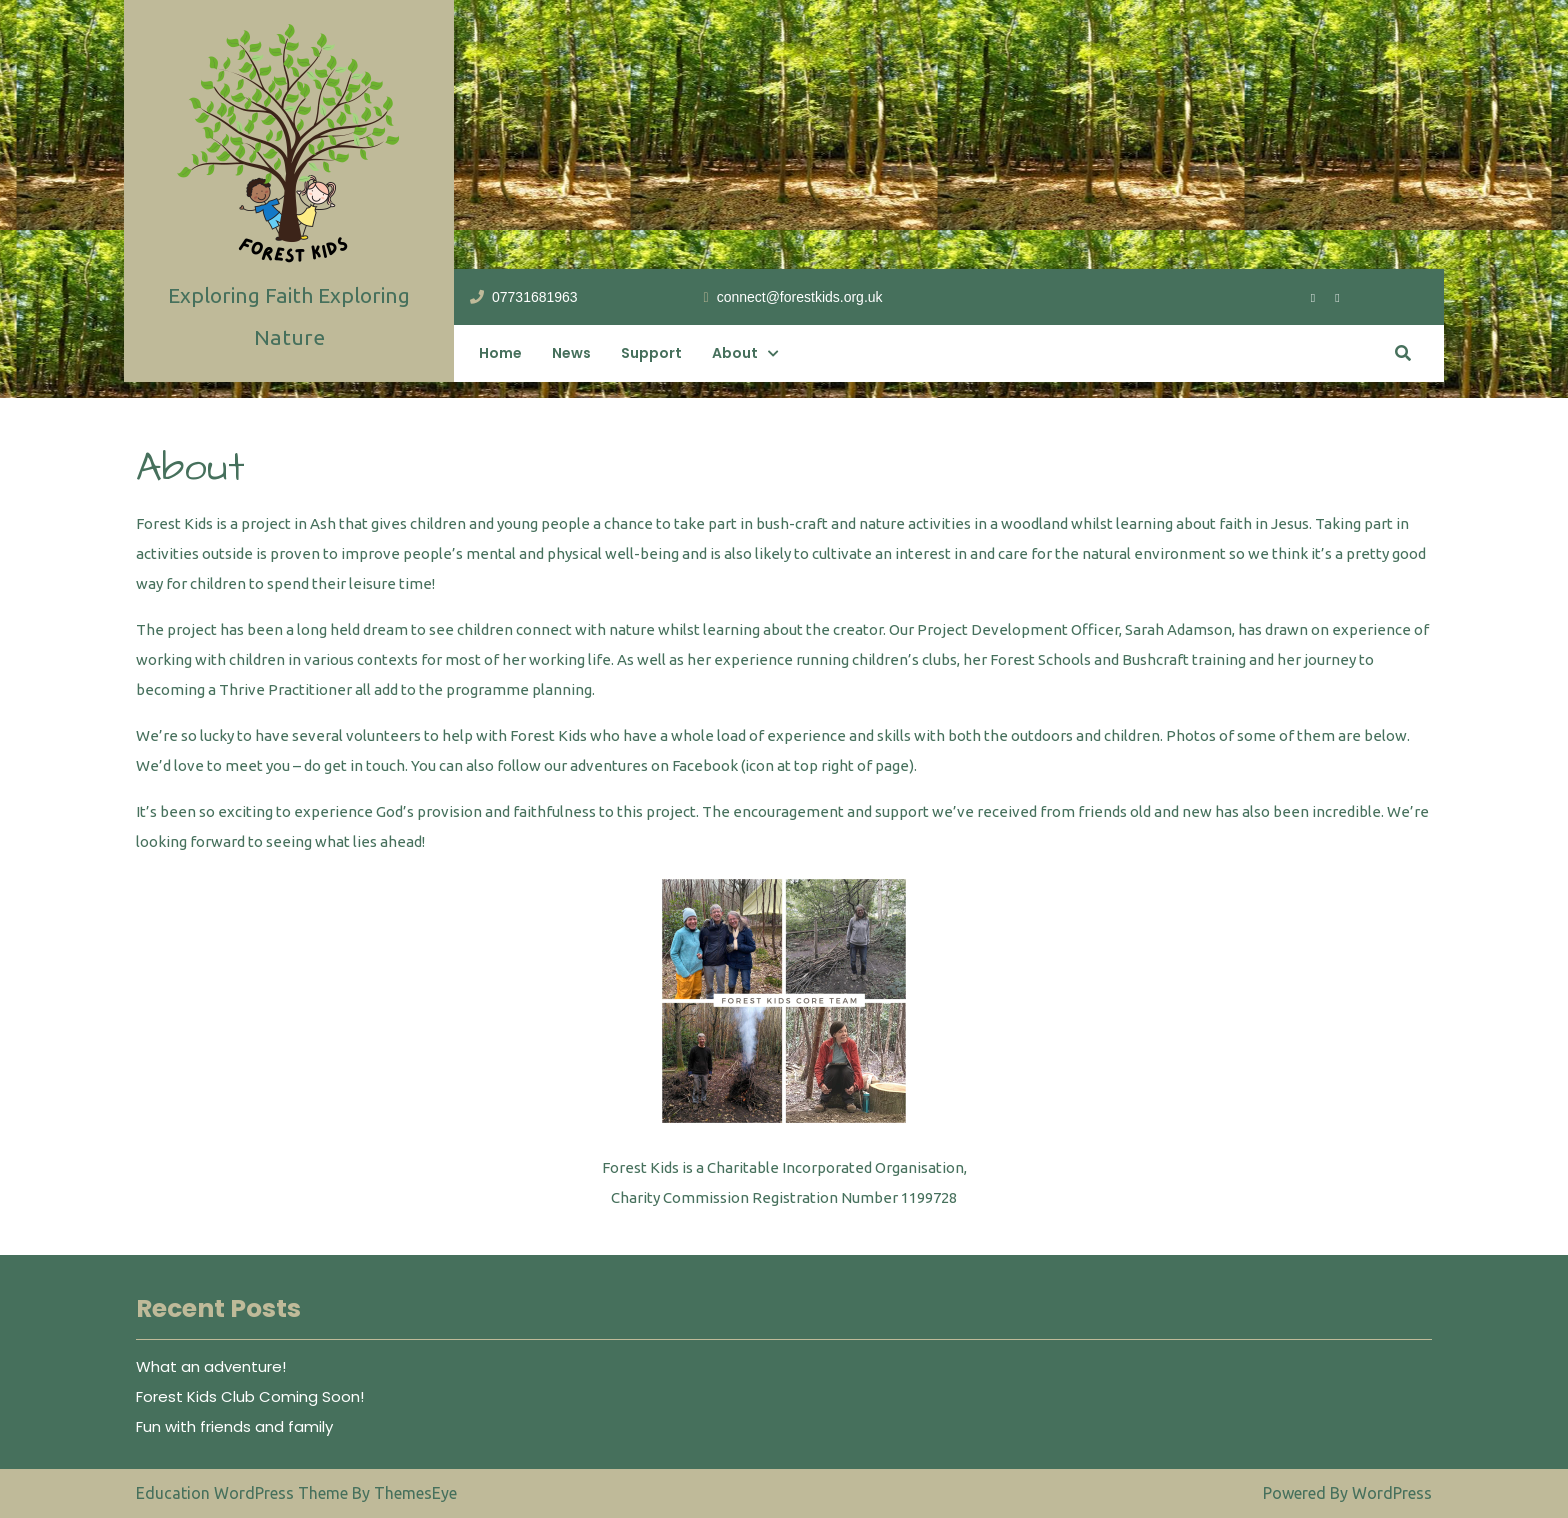  I want to click on News, so click(571, 353).